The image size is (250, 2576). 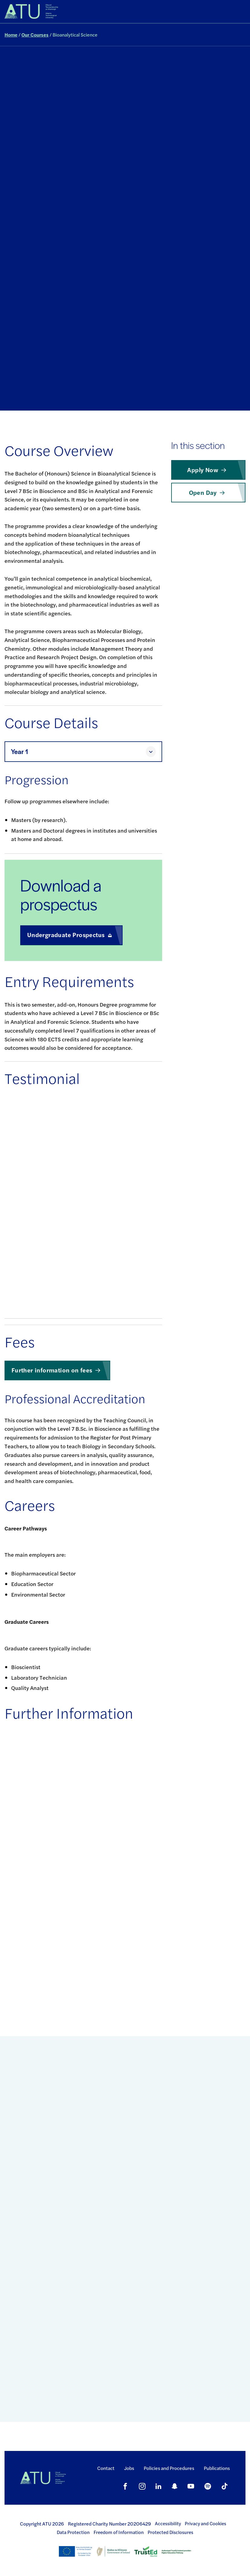 I want to click on Data Protection, so click(x=73, y=2532).